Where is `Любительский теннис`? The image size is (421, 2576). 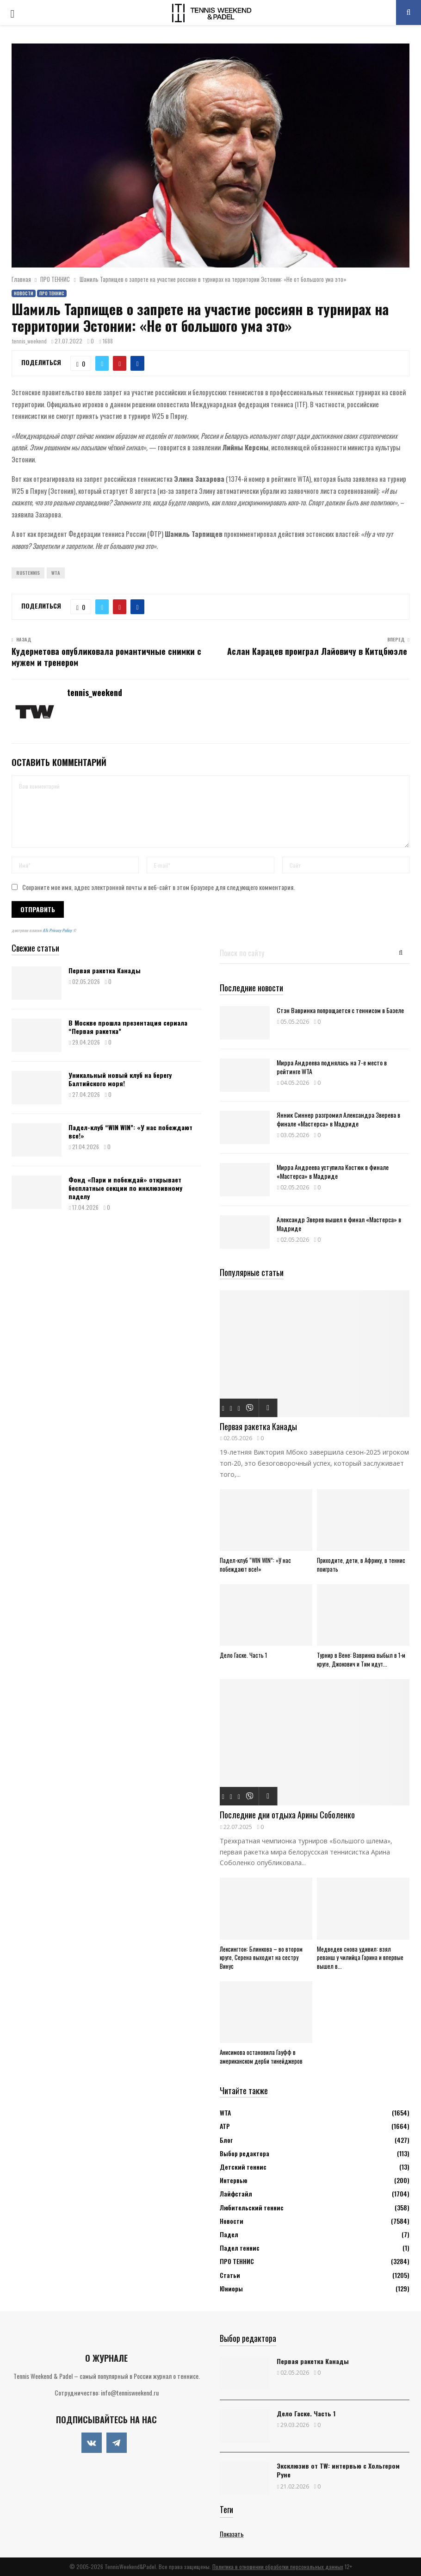 Любительский теннис is located at coordinates (252, 2207).